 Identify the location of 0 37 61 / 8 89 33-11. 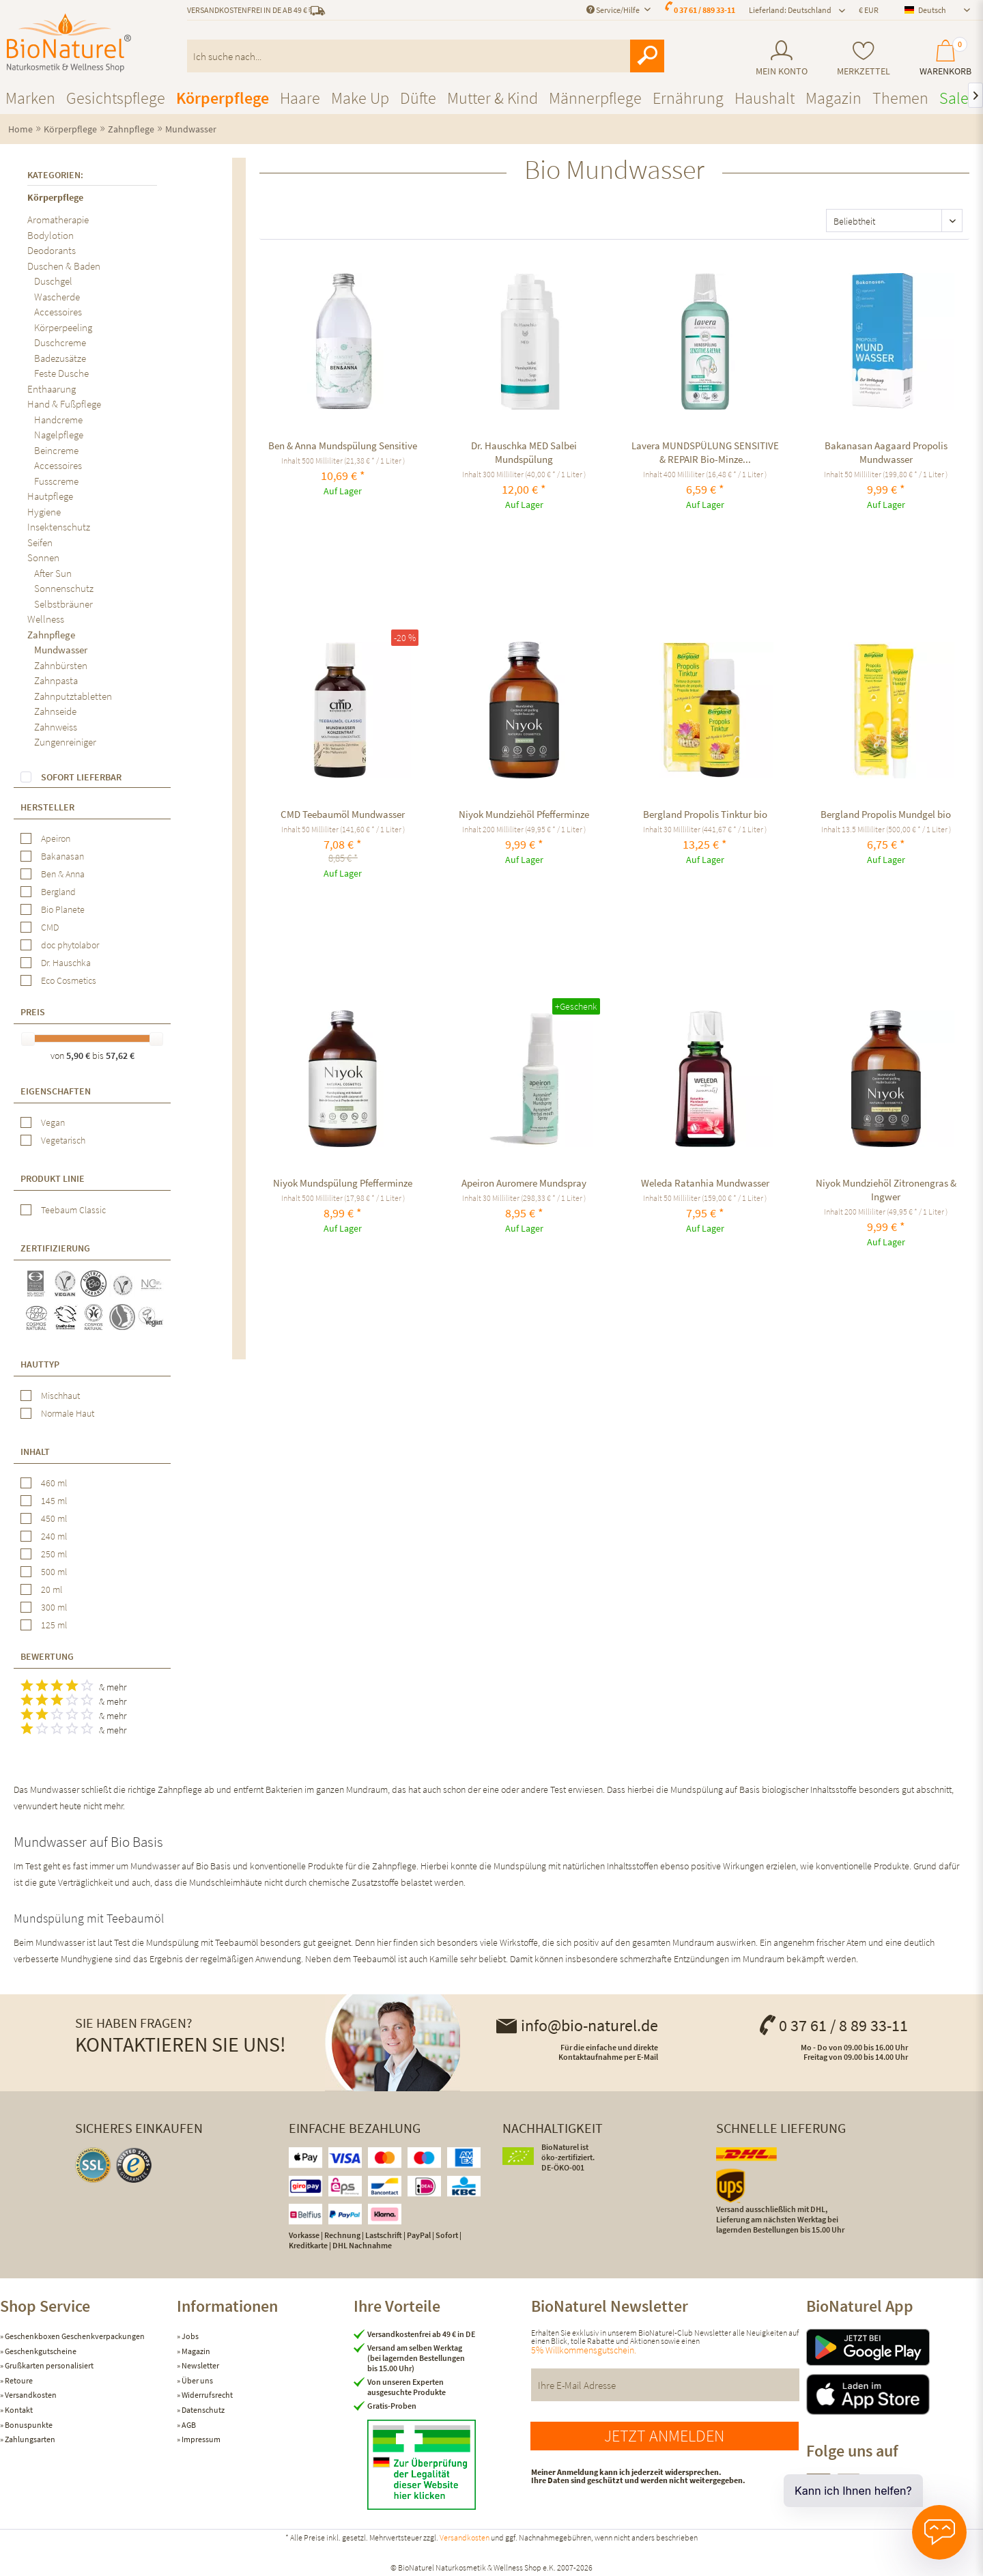
(833, 2025).